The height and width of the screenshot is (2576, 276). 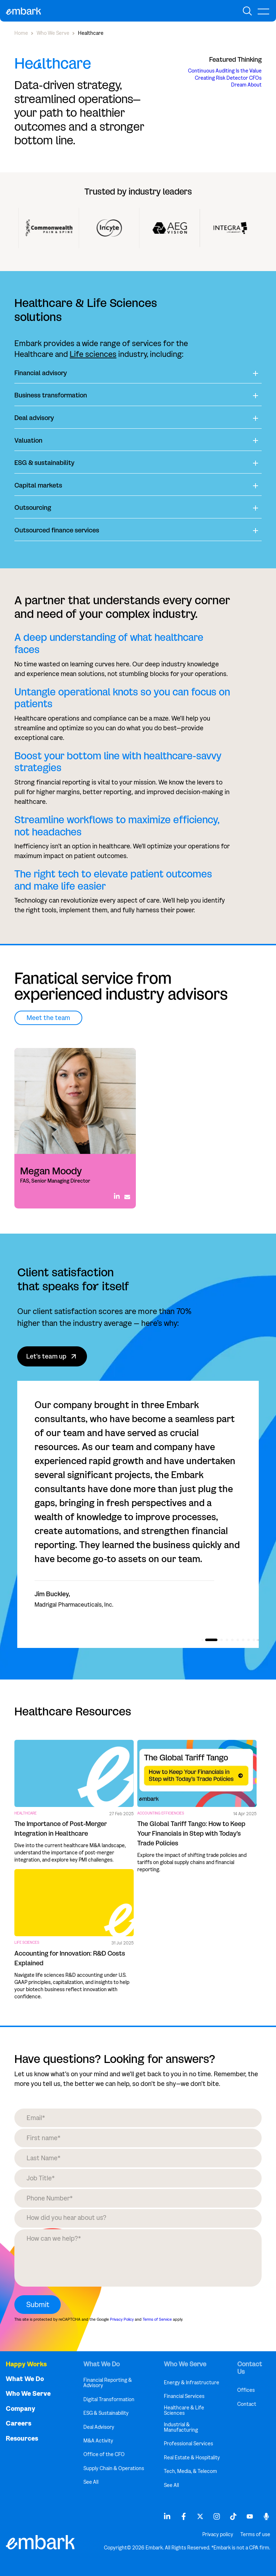 What do you see at coordinates (184, 2410) in the screenshot?
I see `Healthcare & Life Sciences [menuitem]` at bounding box center [184, 2410].